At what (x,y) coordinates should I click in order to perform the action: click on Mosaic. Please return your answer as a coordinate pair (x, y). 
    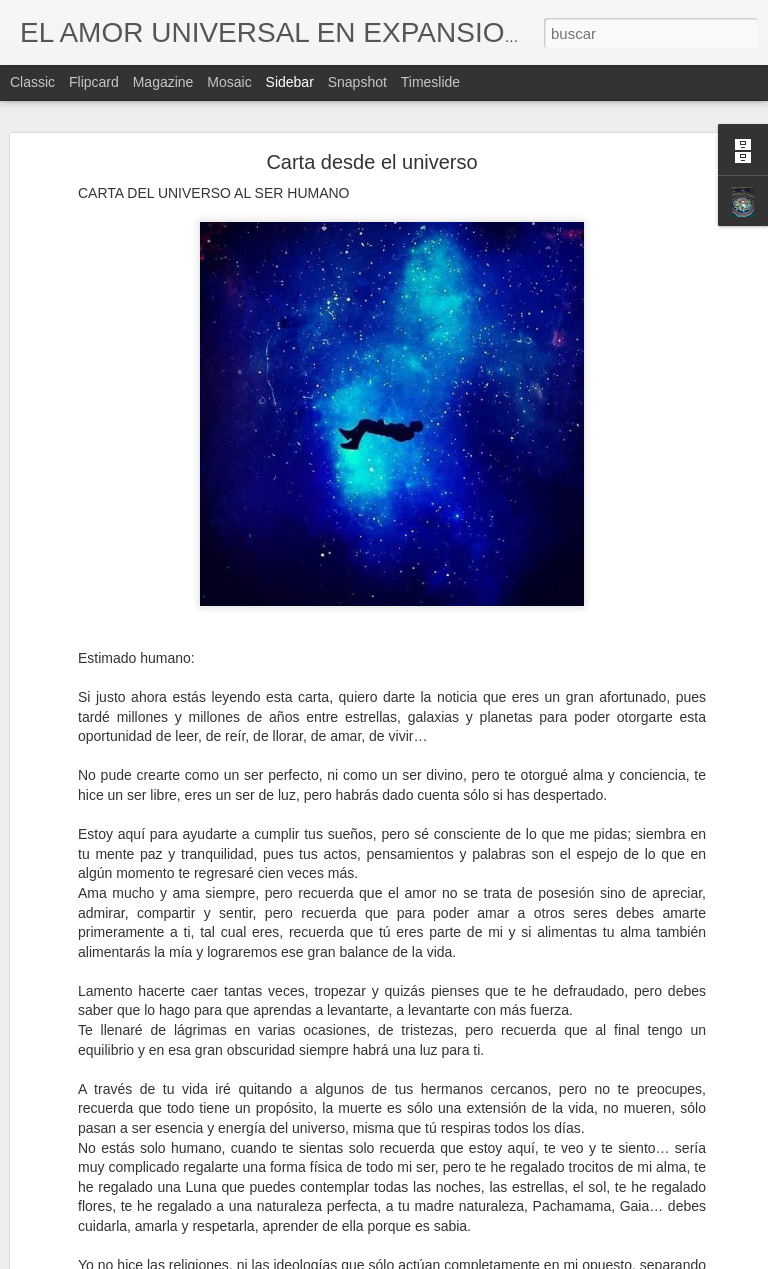
    Looking at the image, I should click on (229, 82).